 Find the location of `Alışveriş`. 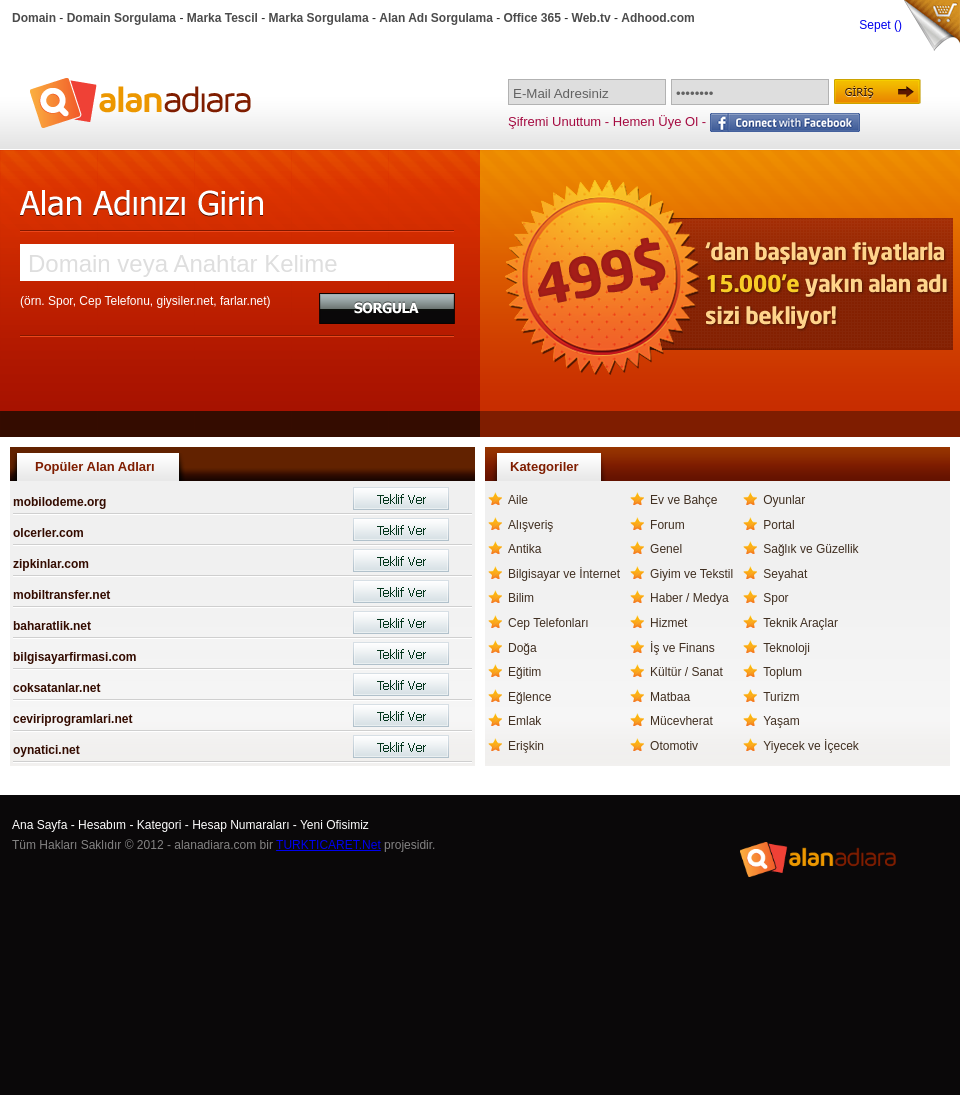

Alışveriş is located at coordinates (530, 525).